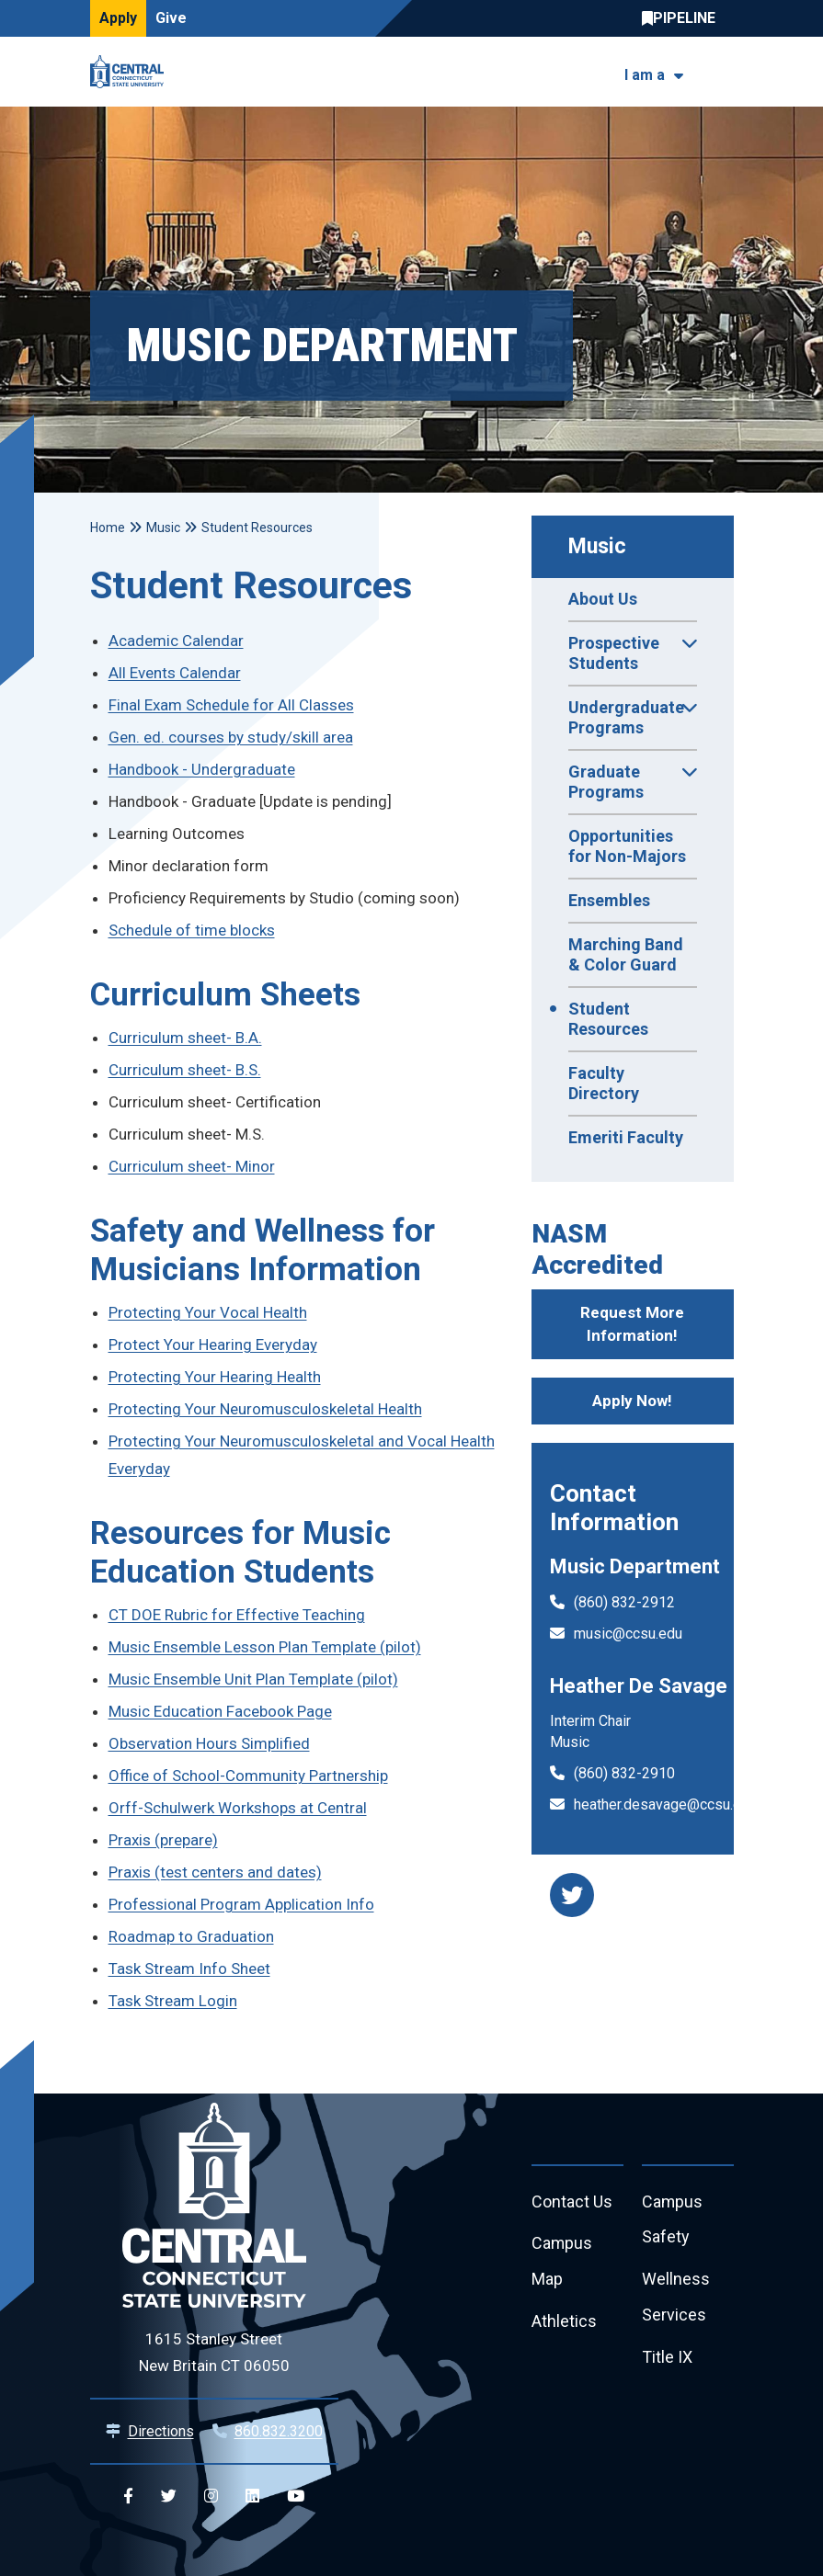 This screenshot has height=2576, width=823. I want to click on Praxis (prepare), so click(163, 1840).